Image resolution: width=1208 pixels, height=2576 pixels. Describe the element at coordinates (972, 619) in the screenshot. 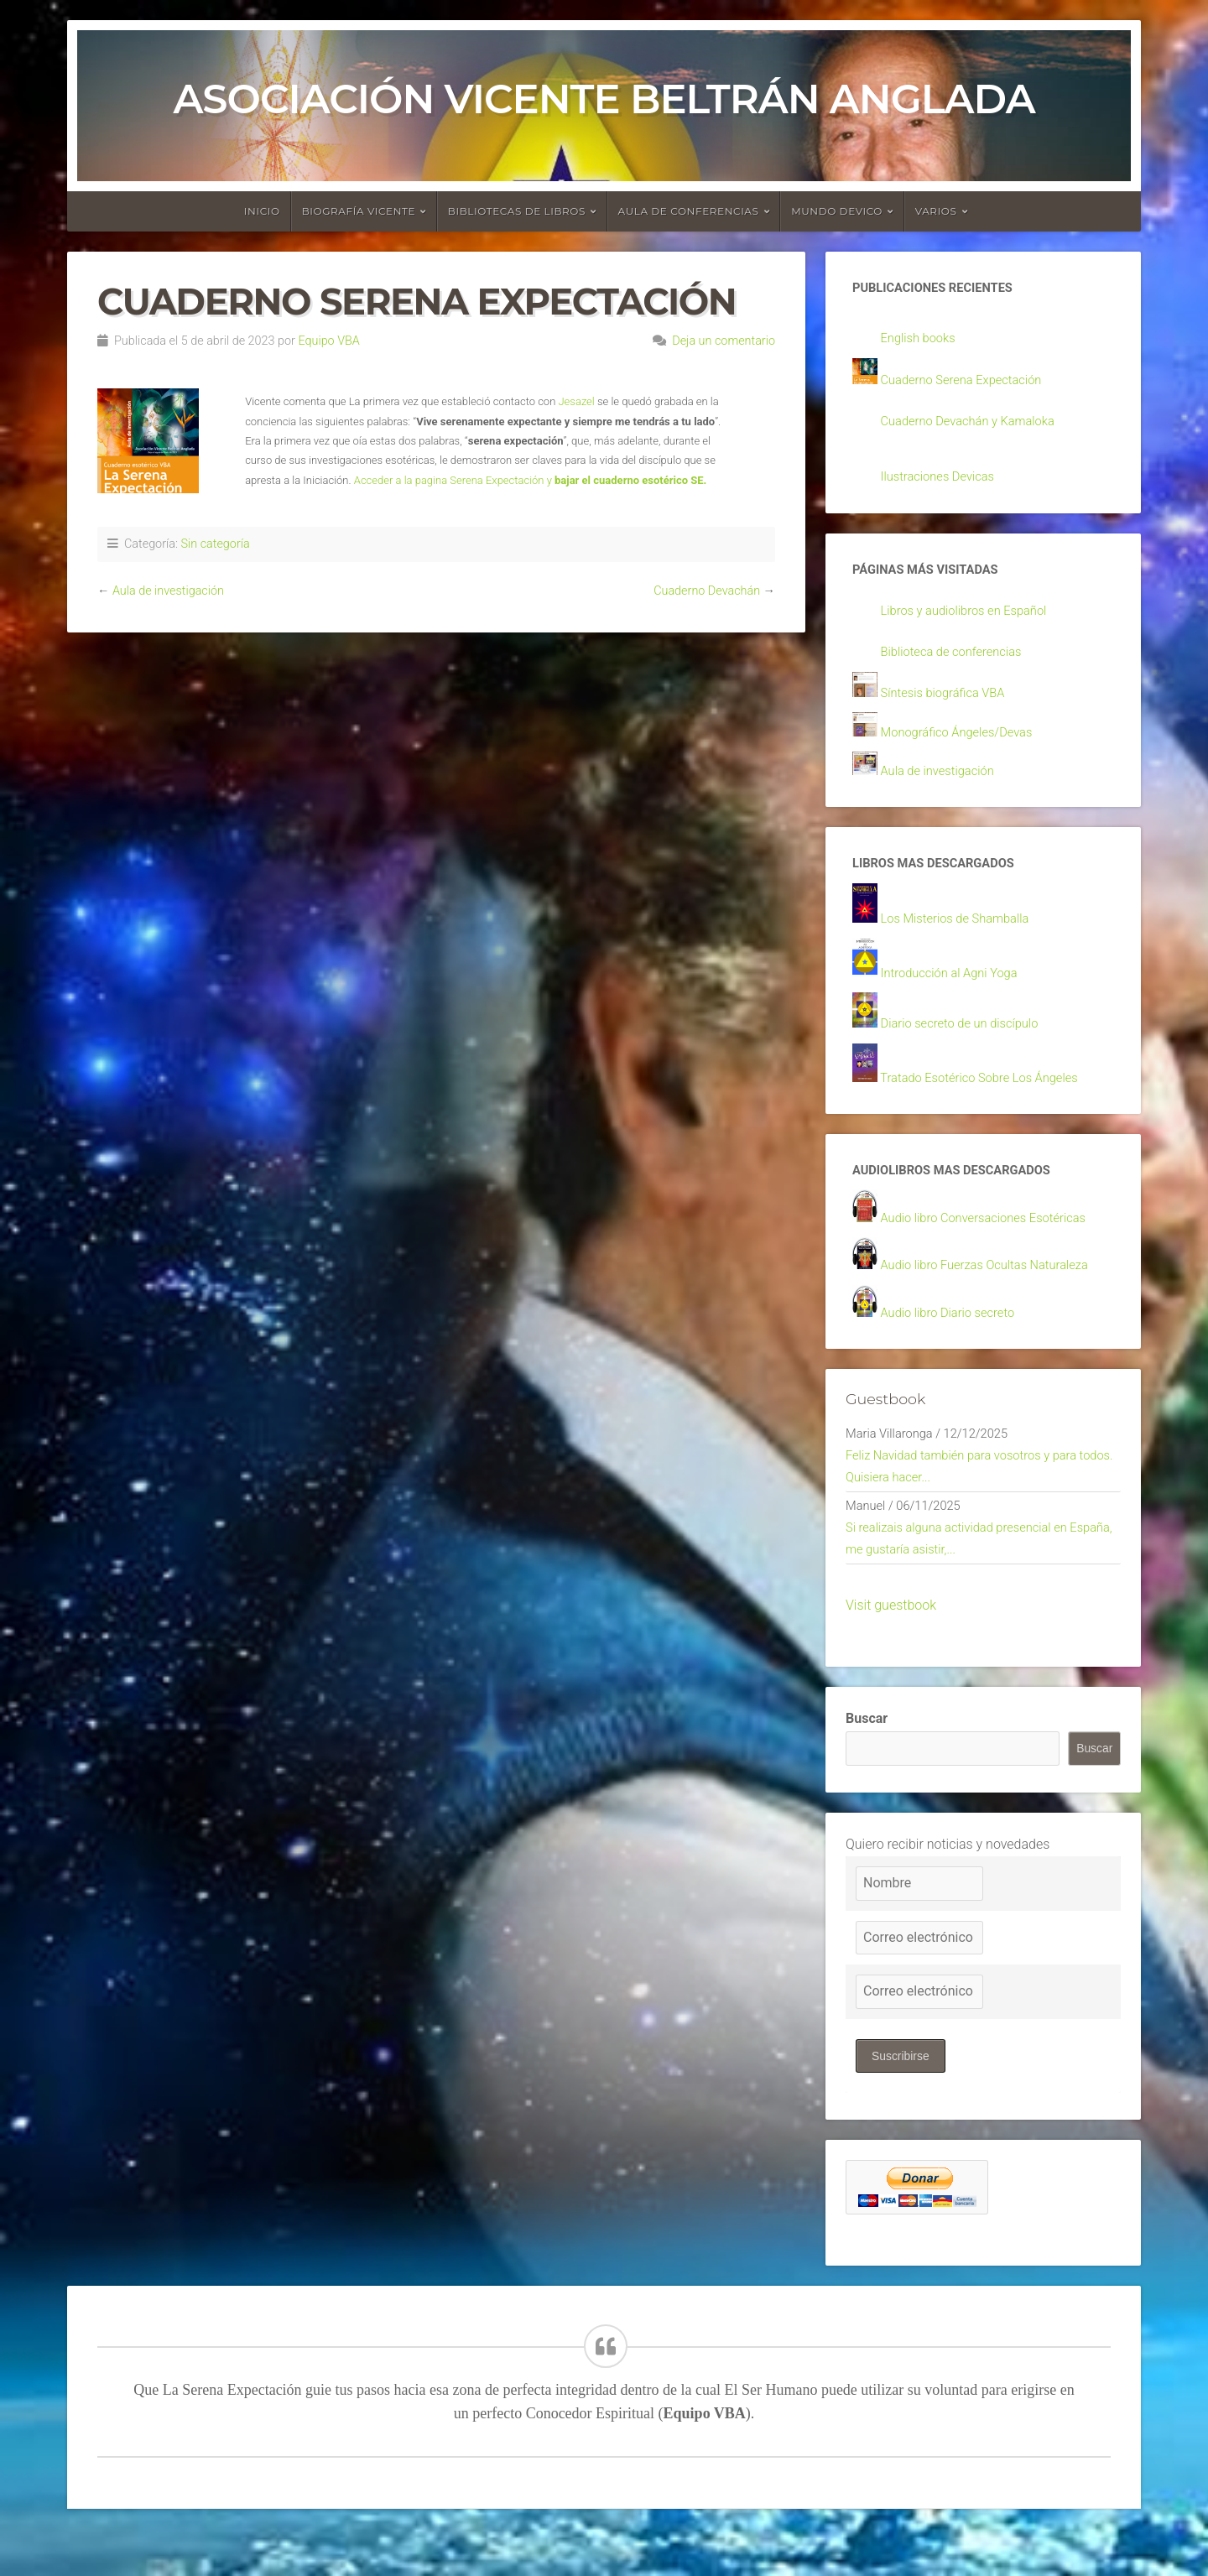

I see `Libros y audiolibros en Español` at that location.